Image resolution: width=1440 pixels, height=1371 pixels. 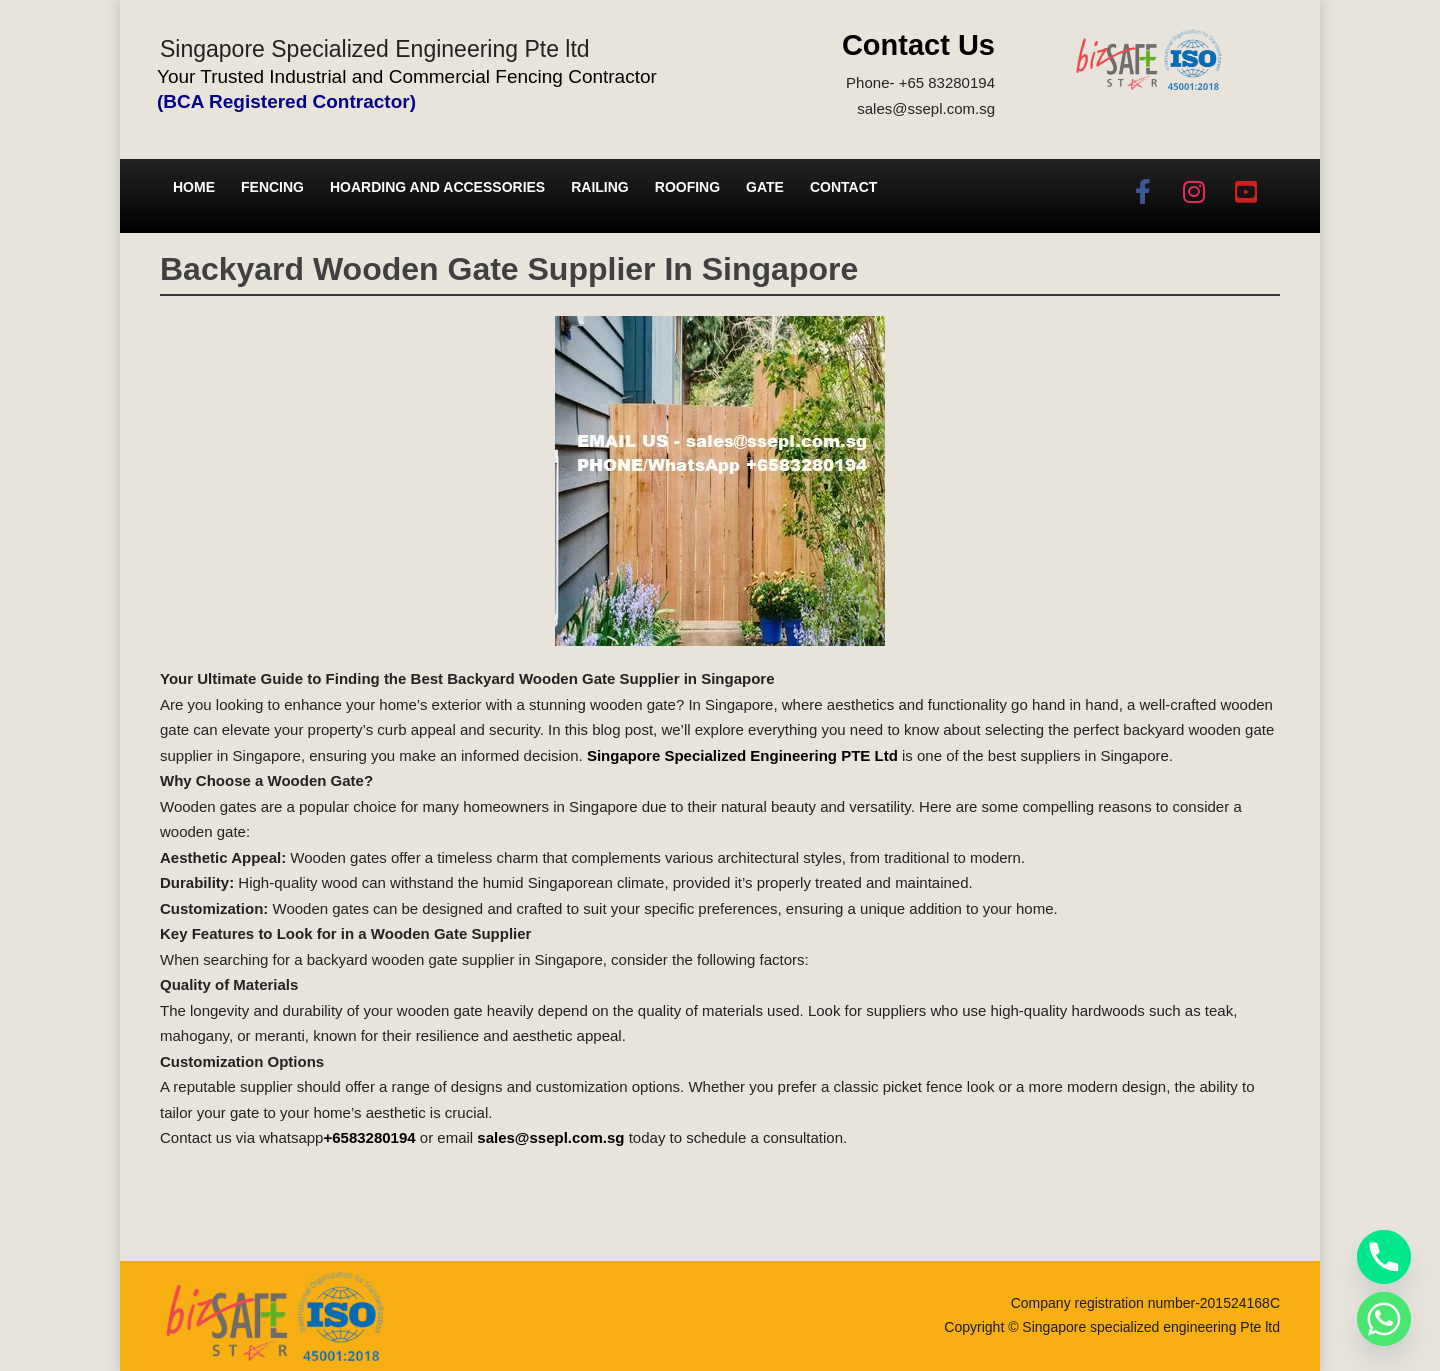 I want to click on Hoarding and Accessories, so click(x=437, y=187).